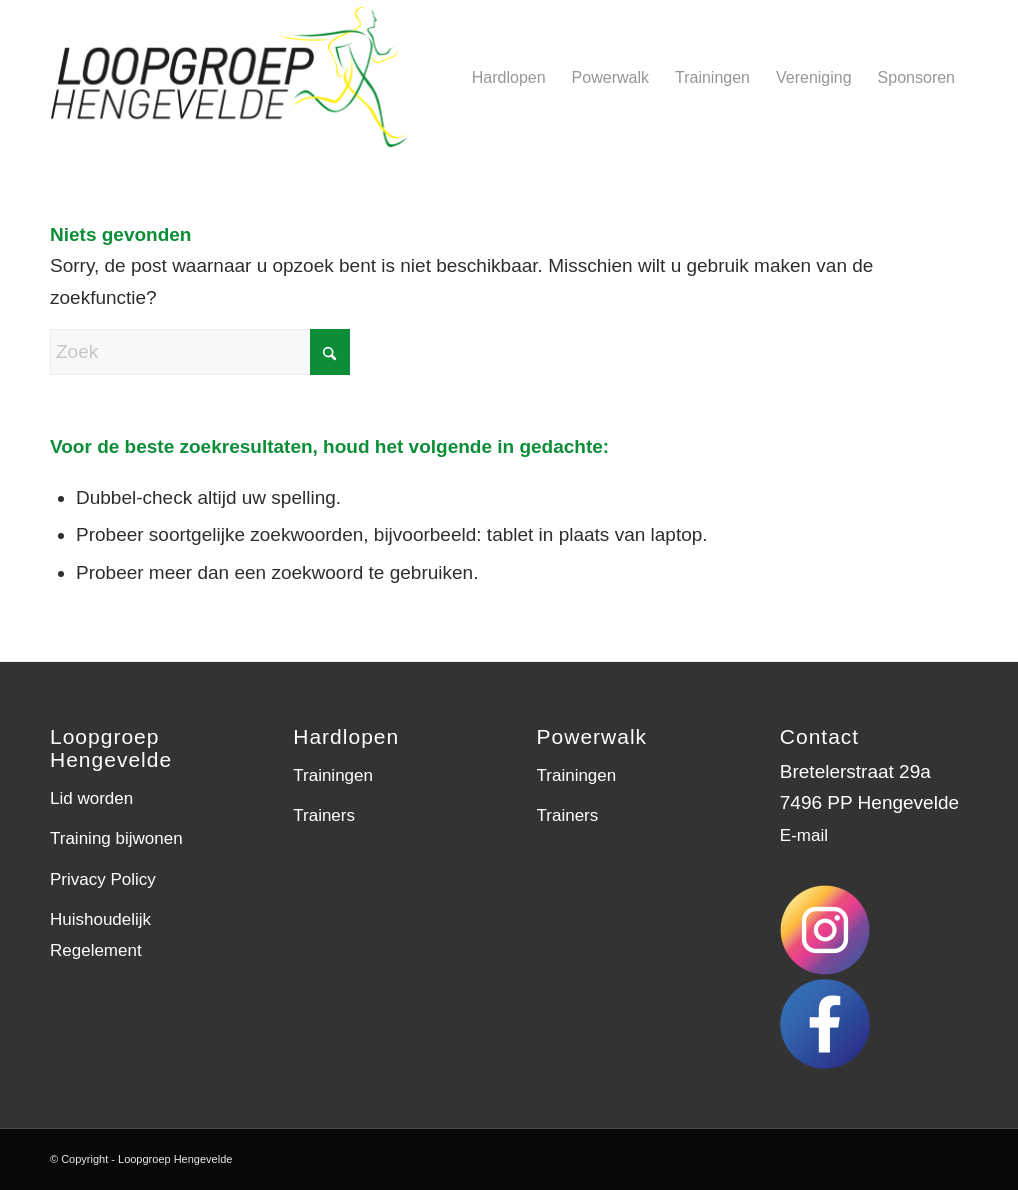  What do you see at coordinates (103, 879) in the screenshot?
I see `Privacy Policy` at bounding box center [103, 879].